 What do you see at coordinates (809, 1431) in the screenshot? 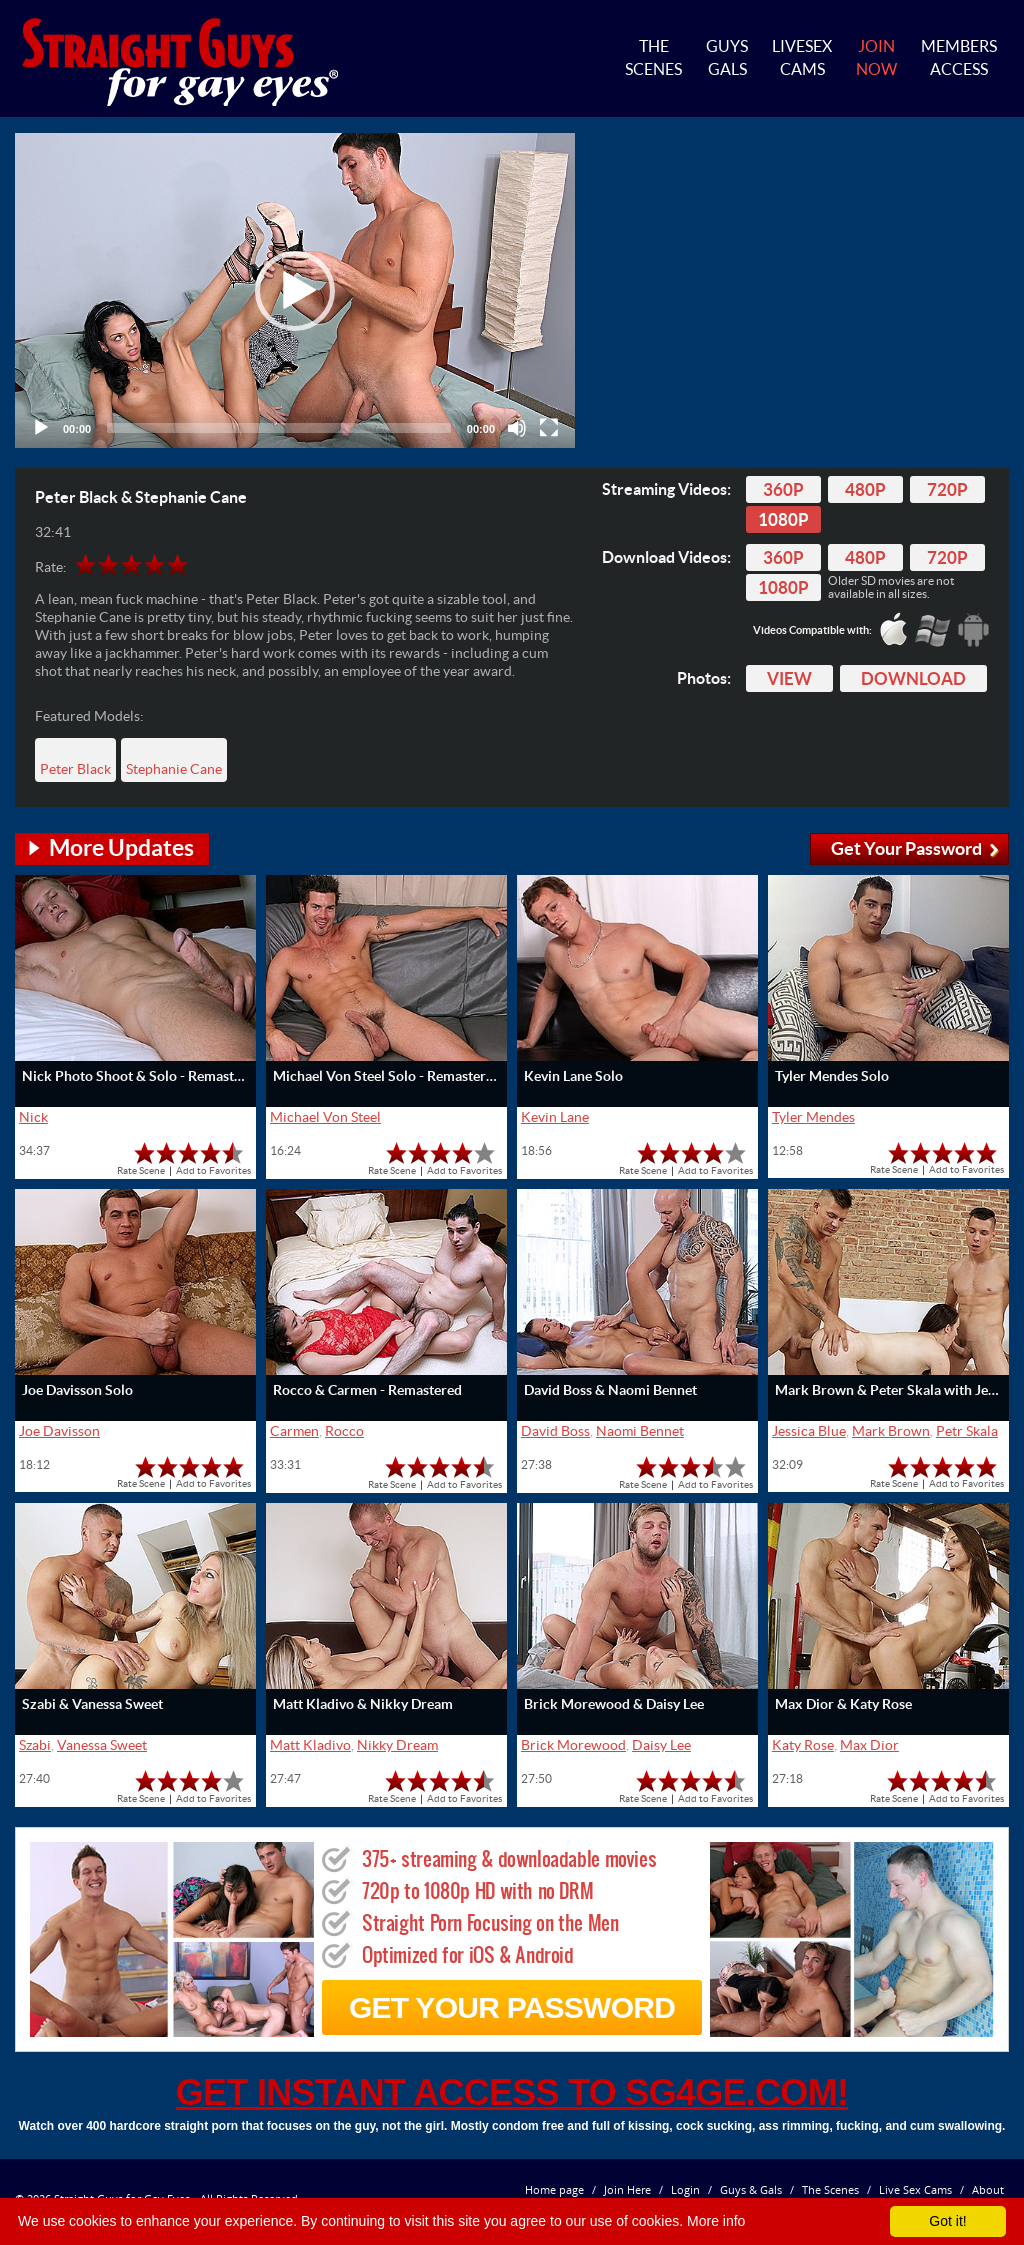
I see `Jessica Blue` at bounding box center [809, 1431].